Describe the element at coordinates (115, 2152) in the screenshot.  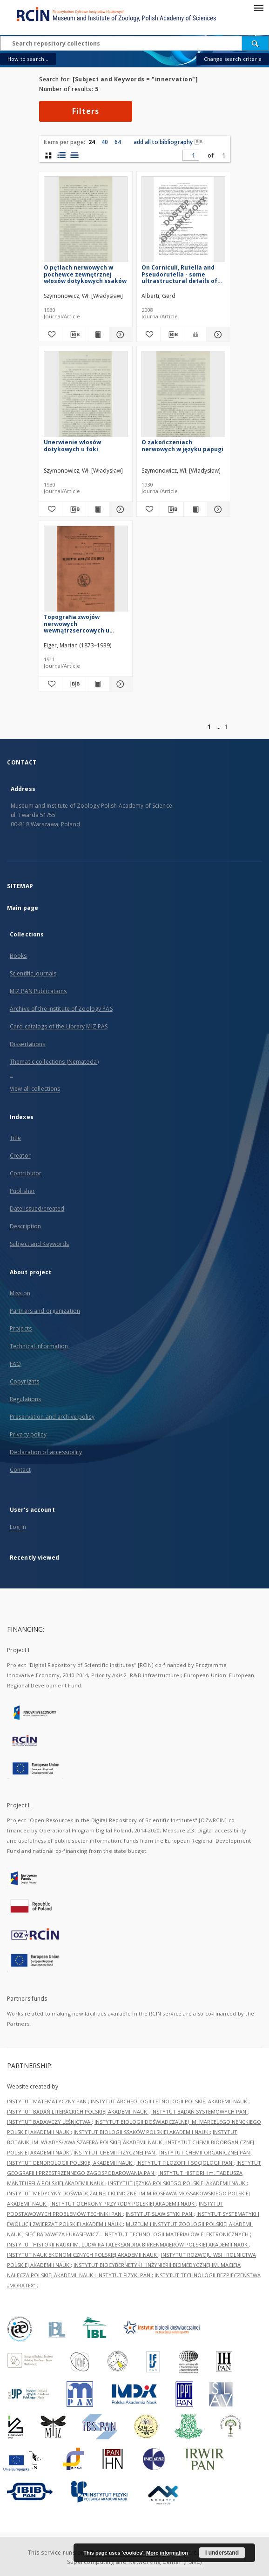
I see `INSTYTUT CHEMII FIZYCZNEJ PAN` at that location.